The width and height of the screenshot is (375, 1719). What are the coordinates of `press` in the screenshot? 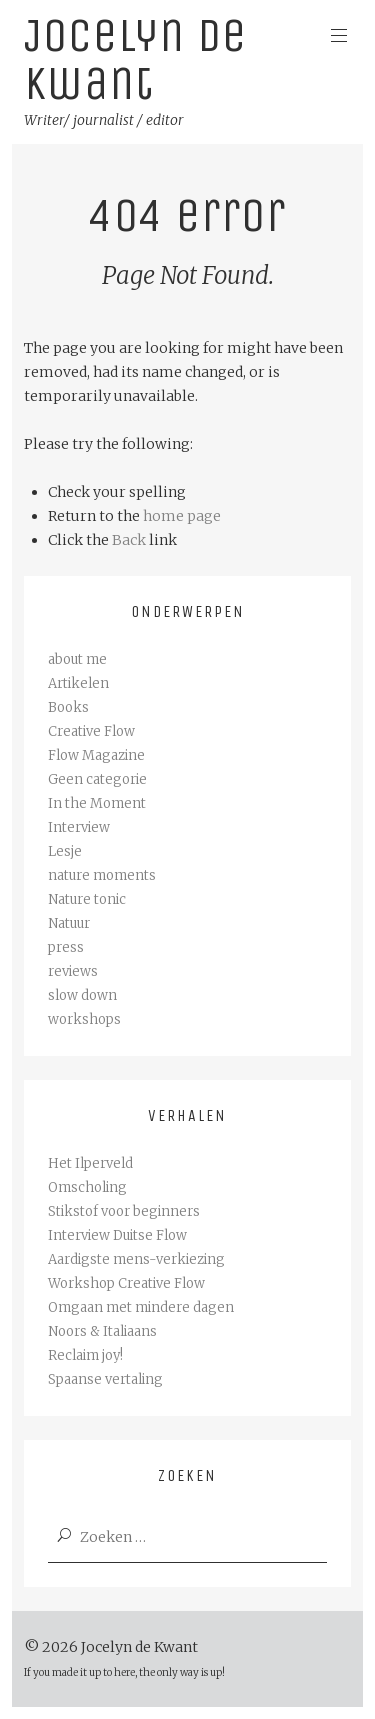 It's located at (66, 947).